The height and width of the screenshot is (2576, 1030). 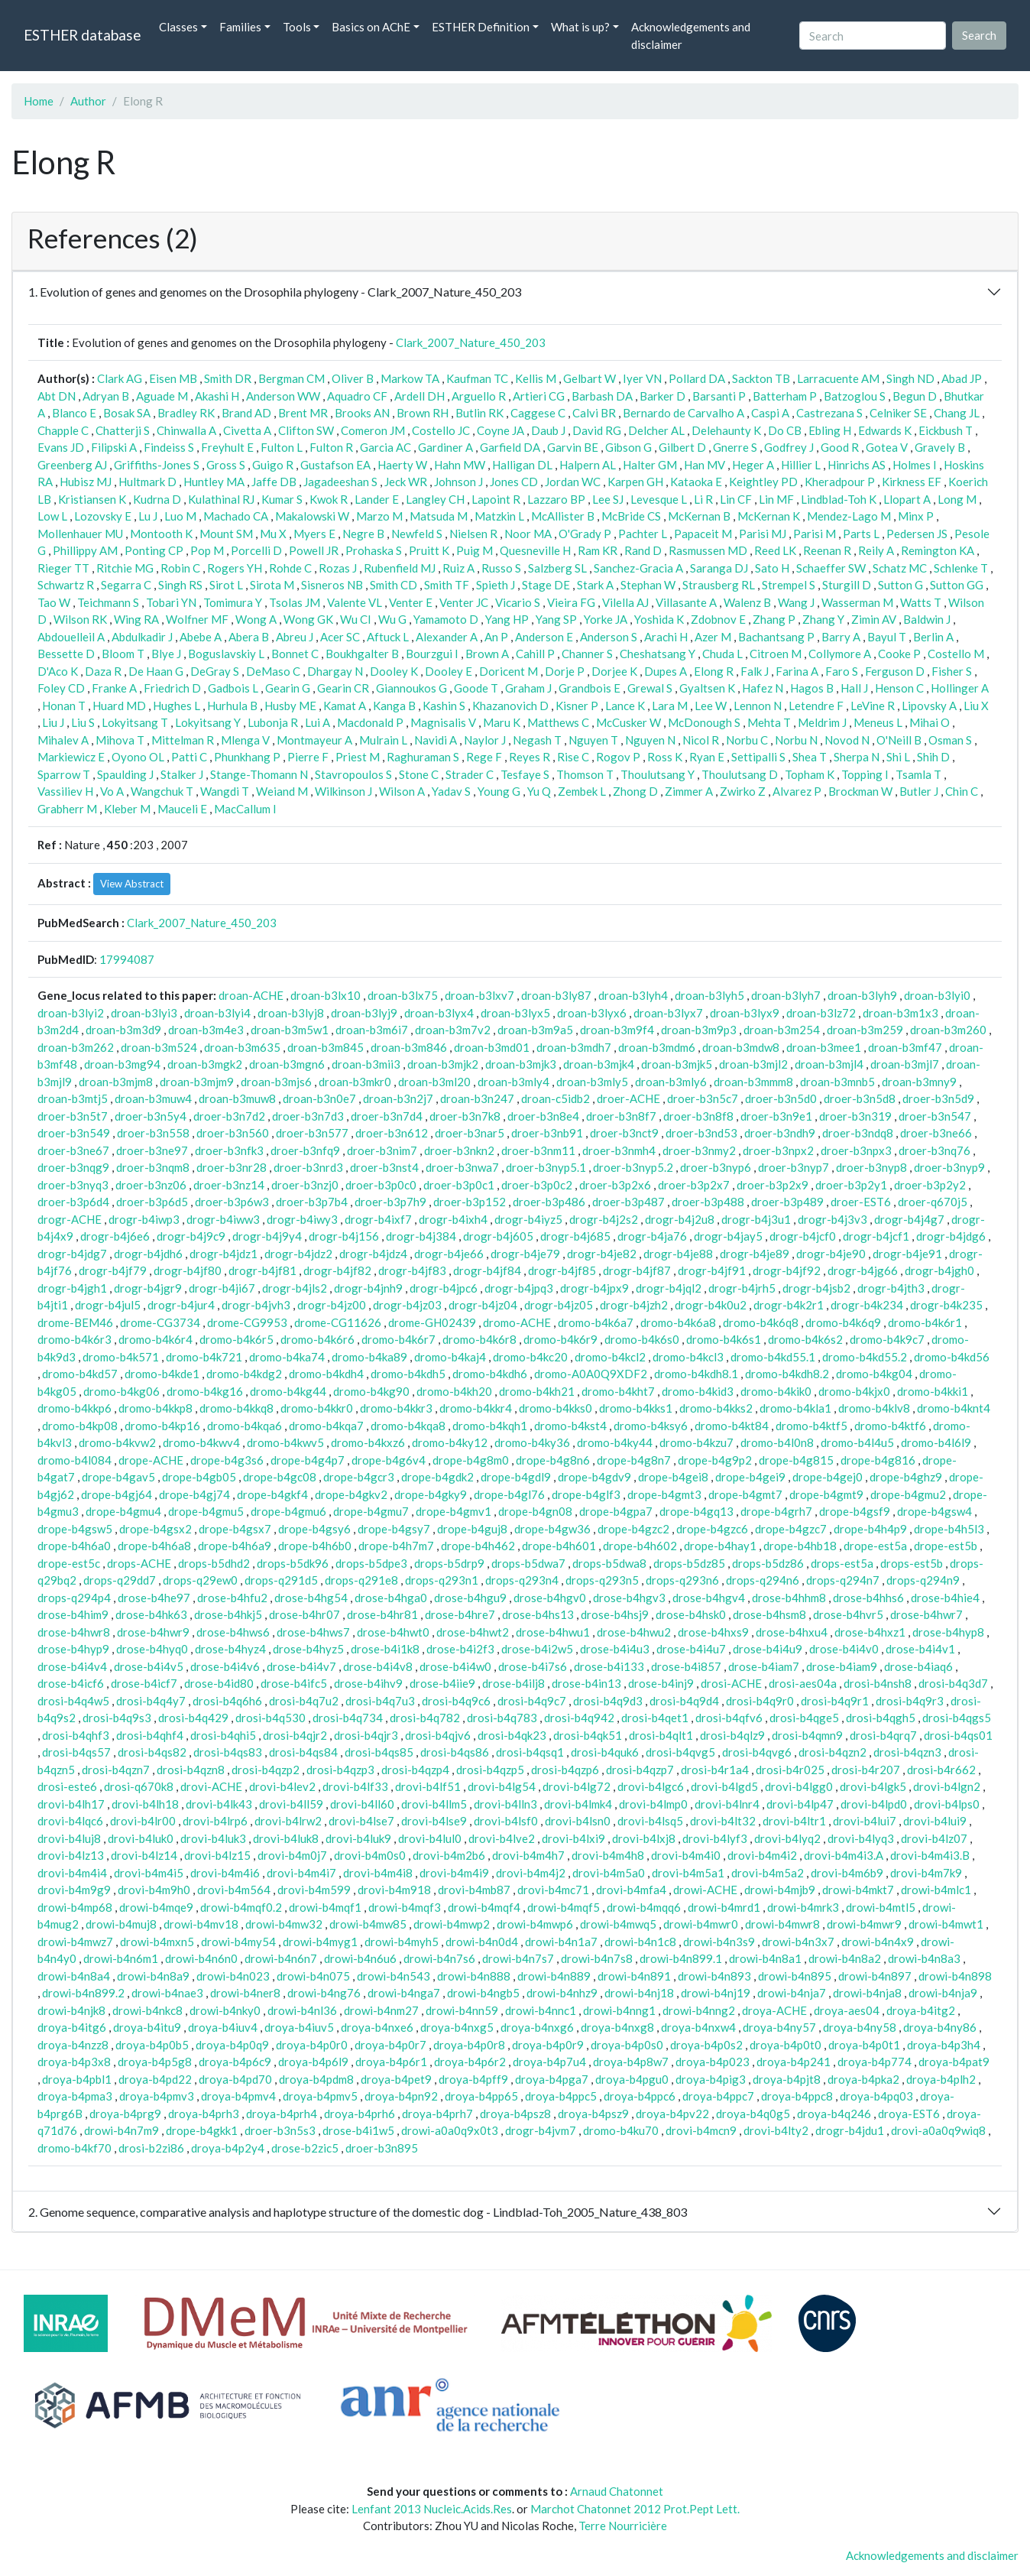 I want to click on drovi-b4lxi9, so click(x=573, y=1838).